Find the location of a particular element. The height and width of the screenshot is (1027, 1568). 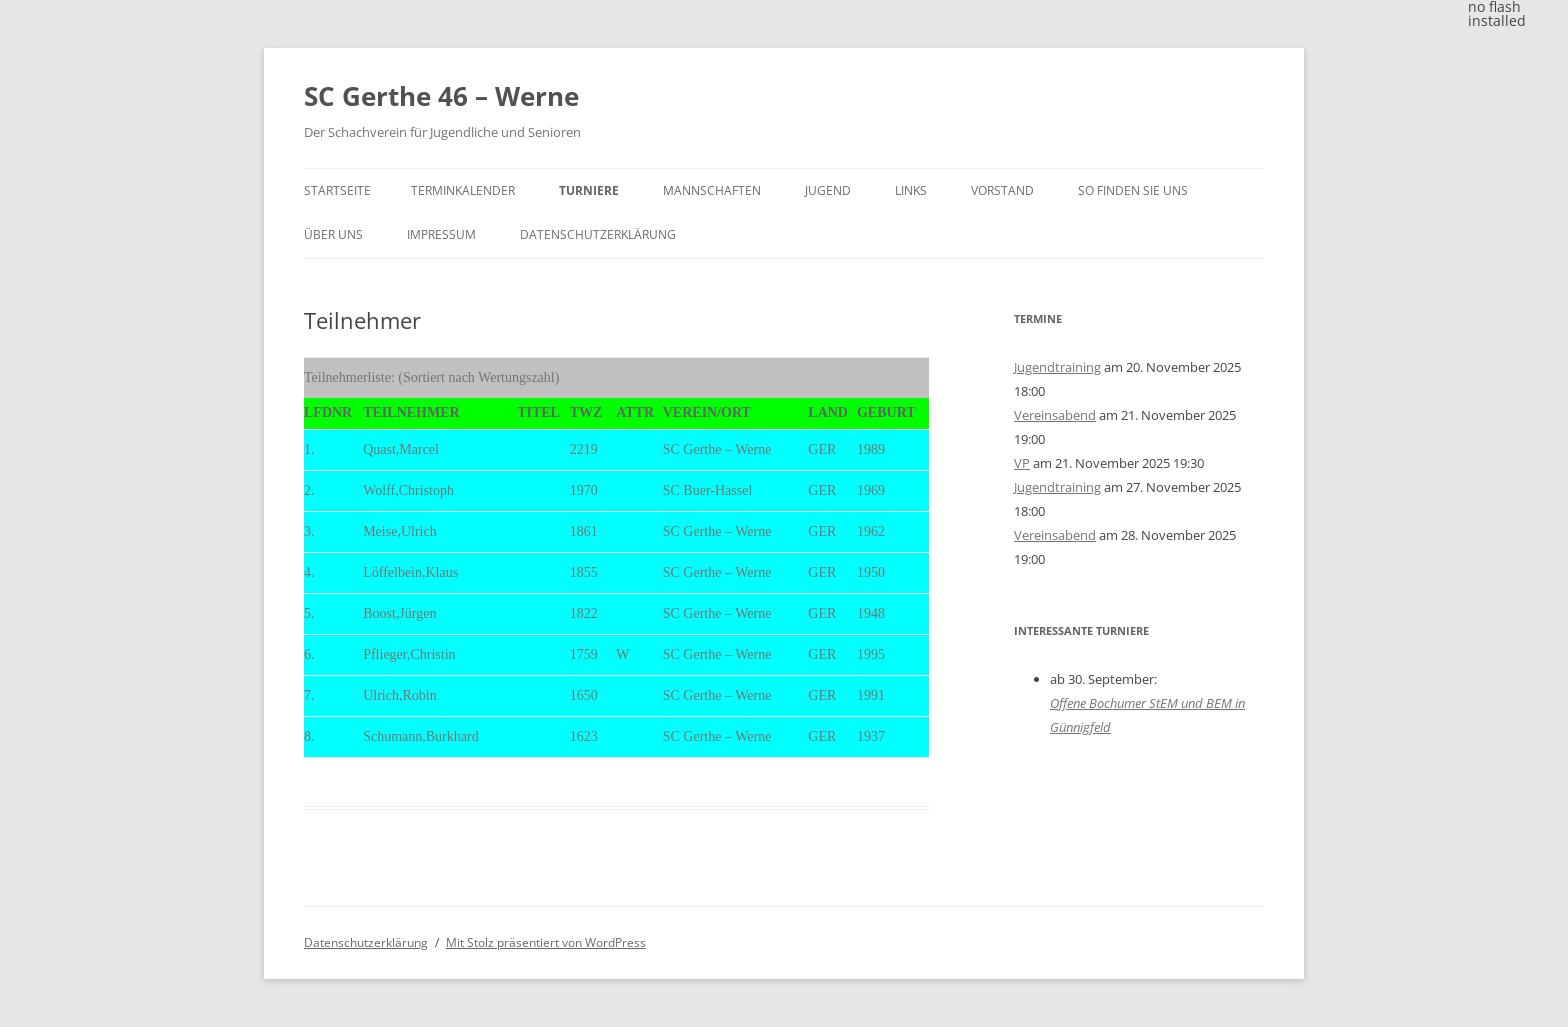

Mit Stolz präsentiert von WordPress is located at coordinates (546, 942).